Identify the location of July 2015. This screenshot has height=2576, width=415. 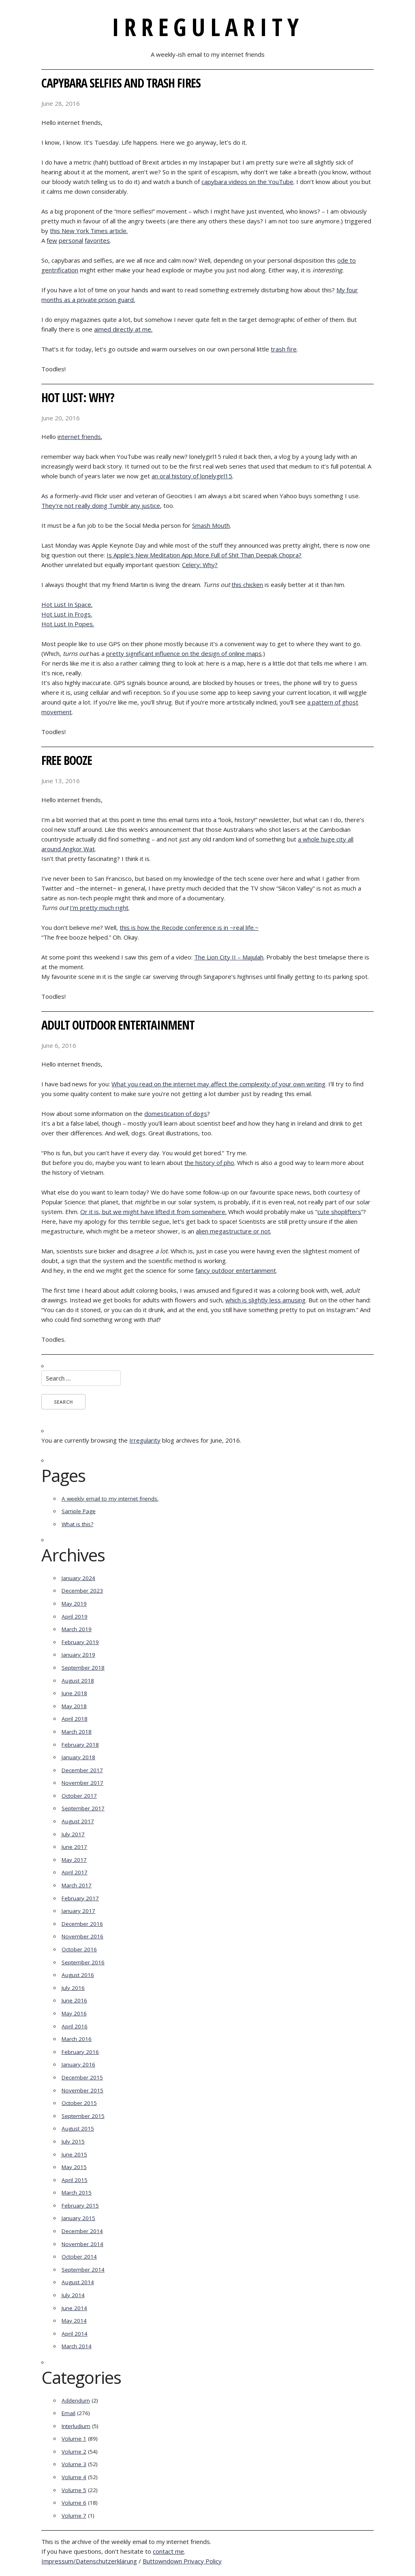
(73, 2141).